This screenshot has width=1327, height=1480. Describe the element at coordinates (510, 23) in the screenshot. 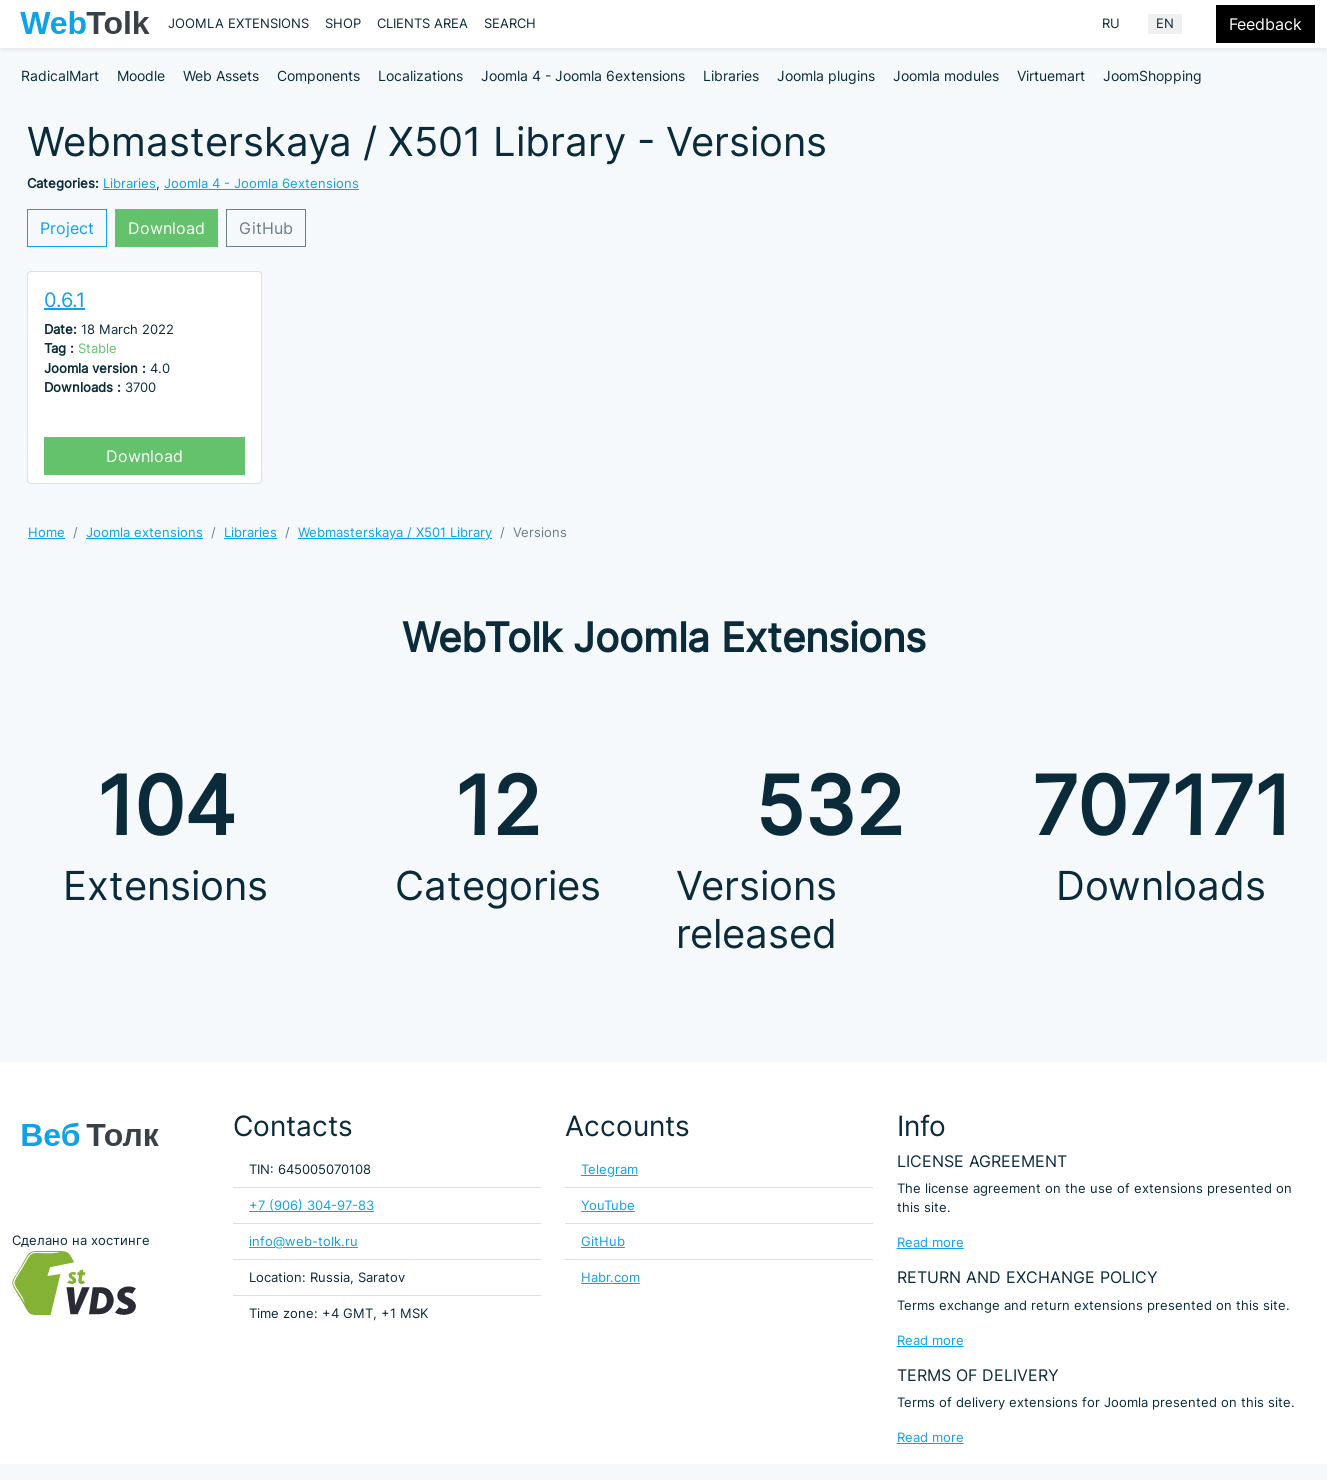

I see `Search` at that location.